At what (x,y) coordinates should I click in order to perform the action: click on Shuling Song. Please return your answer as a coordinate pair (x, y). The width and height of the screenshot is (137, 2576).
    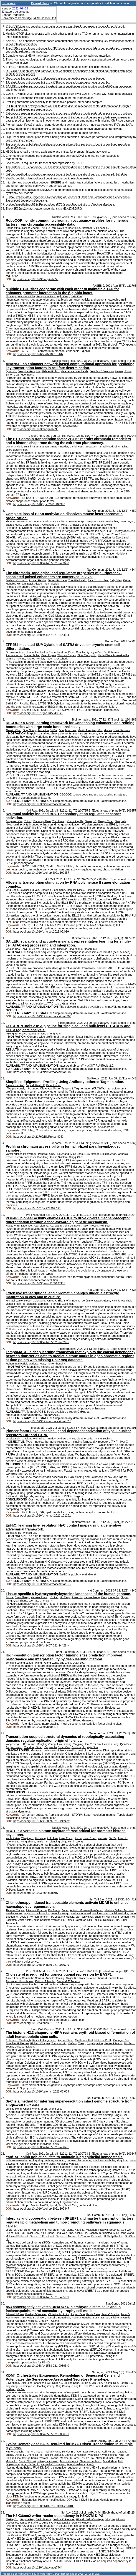
    Looking at the image, I should click on (71, 2382).